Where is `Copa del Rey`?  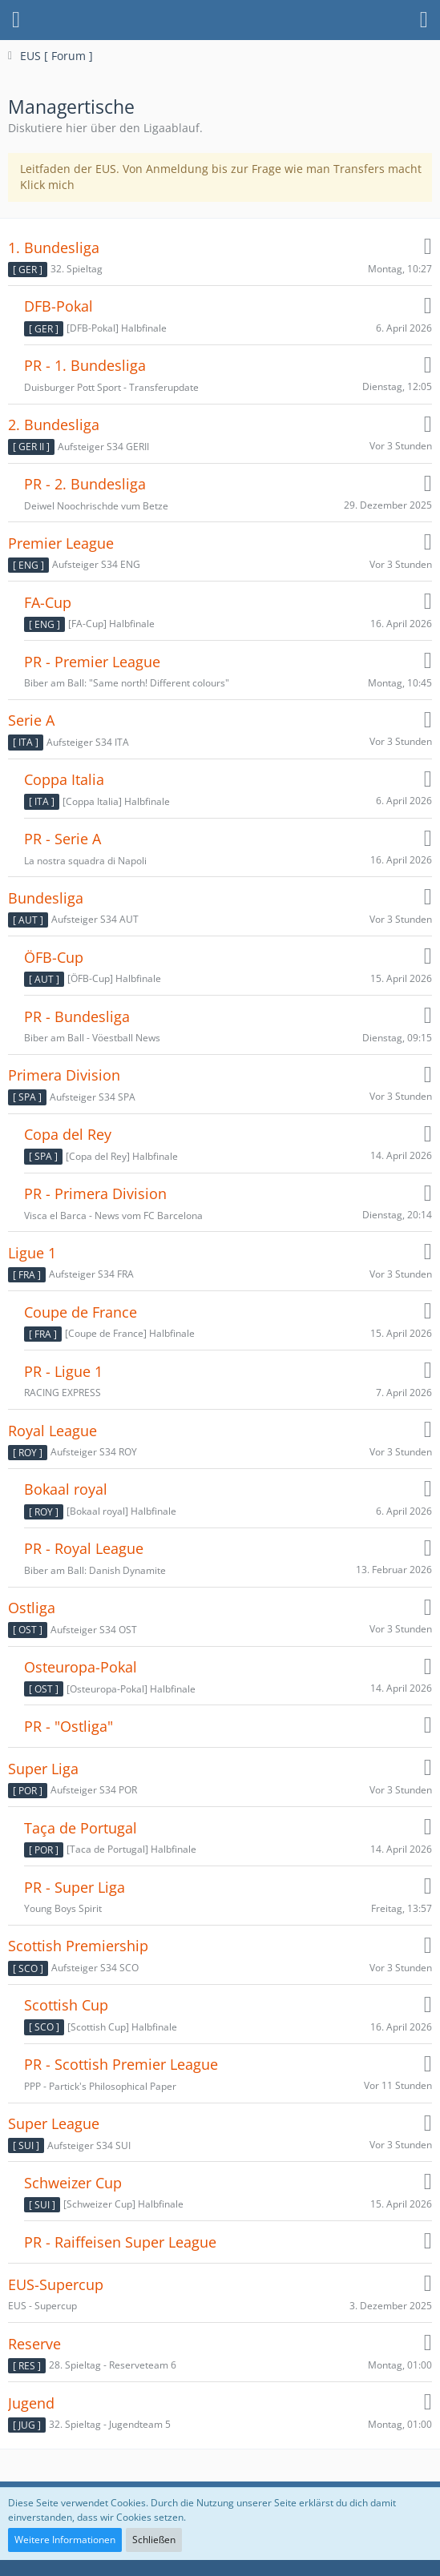
Copa del Rey is located at coordinates (67, 1134).